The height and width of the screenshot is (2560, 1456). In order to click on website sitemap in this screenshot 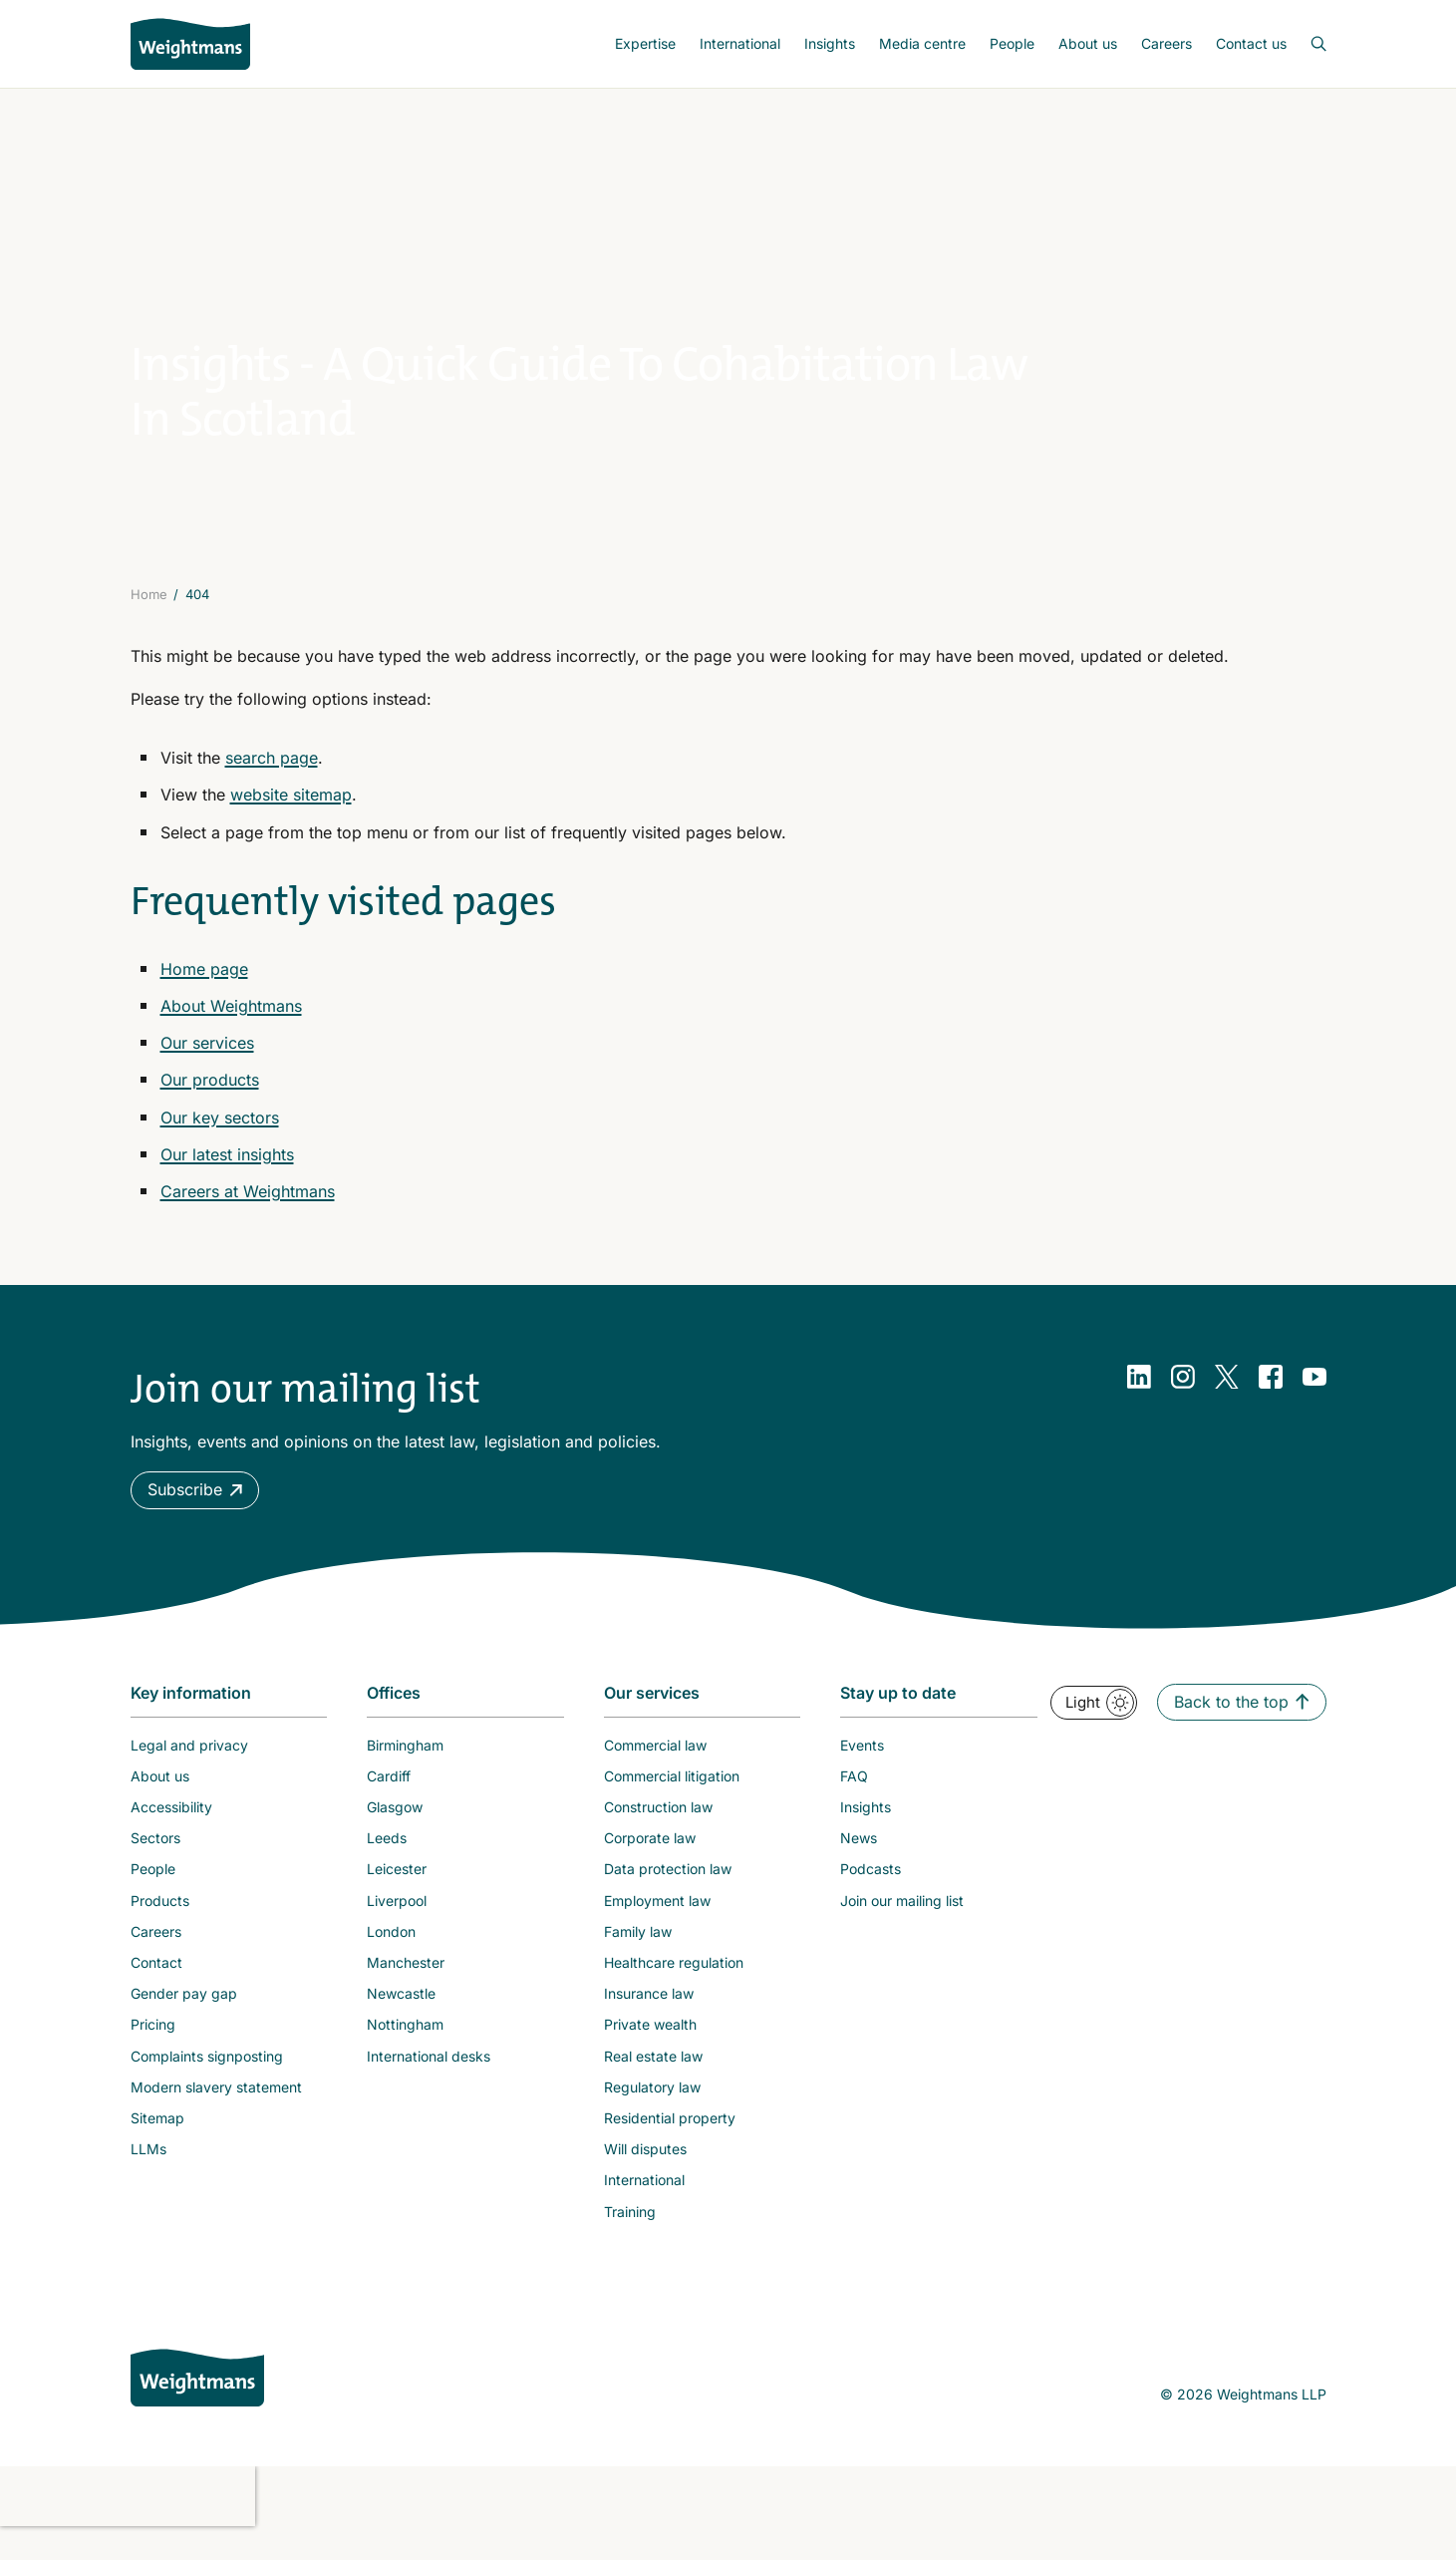, I will do `click(291, 821)`.